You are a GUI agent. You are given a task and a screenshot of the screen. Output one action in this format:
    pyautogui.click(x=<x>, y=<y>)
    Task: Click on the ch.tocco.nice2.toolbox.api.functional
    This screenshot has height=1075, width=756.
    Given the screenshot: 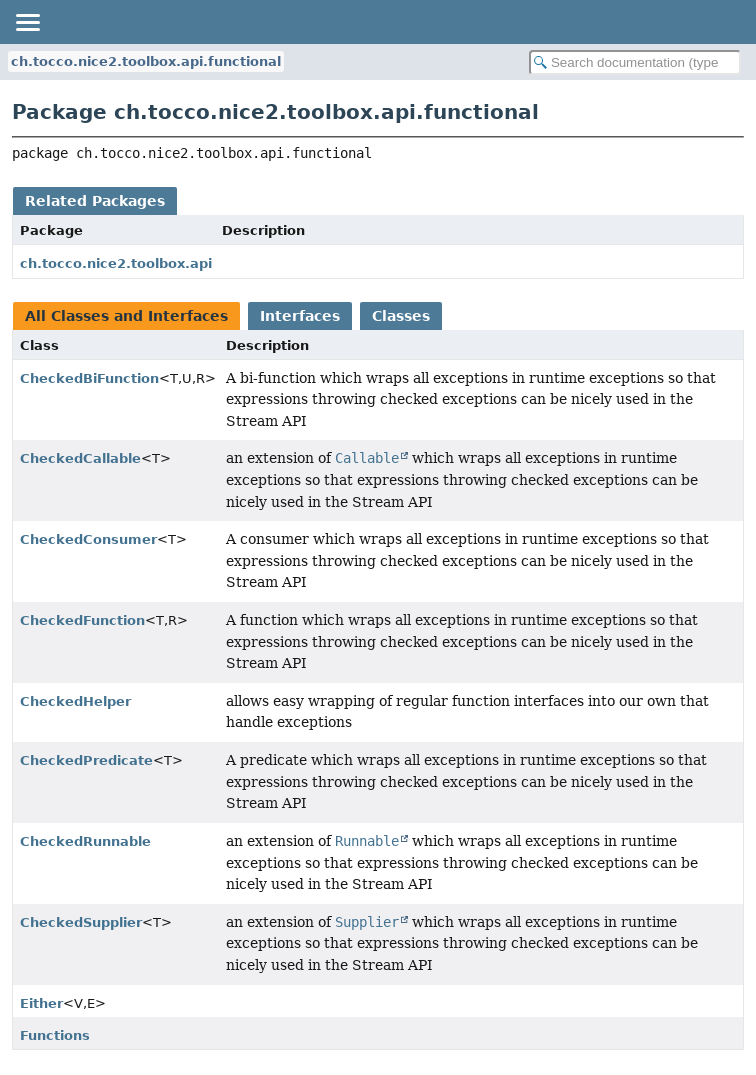 What is the action you would take?
    pyautogui.click(x=146, y=61)
    